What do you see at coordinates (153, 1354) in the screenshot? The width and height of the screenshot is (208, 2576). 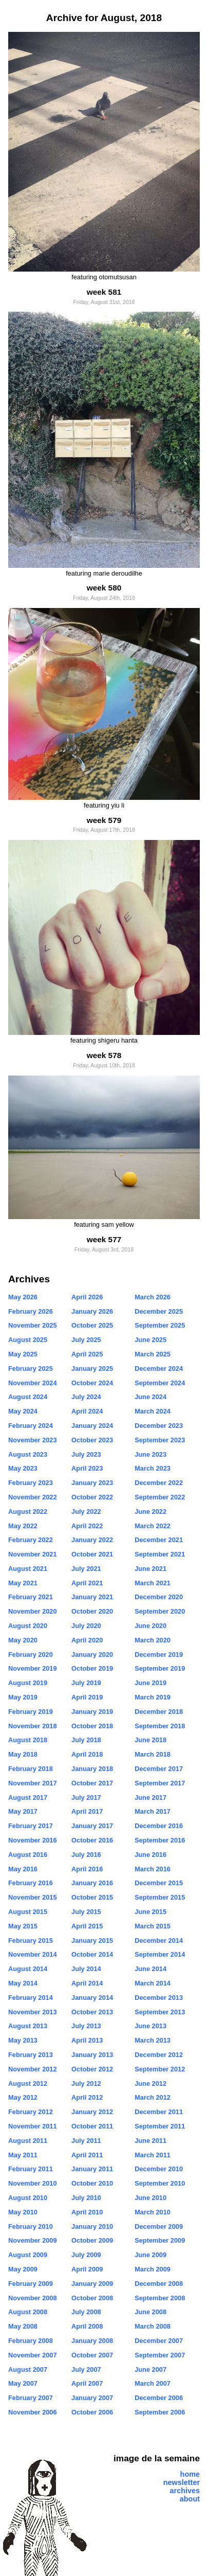 I see `March 2025` at bounding box center [153, 1354].